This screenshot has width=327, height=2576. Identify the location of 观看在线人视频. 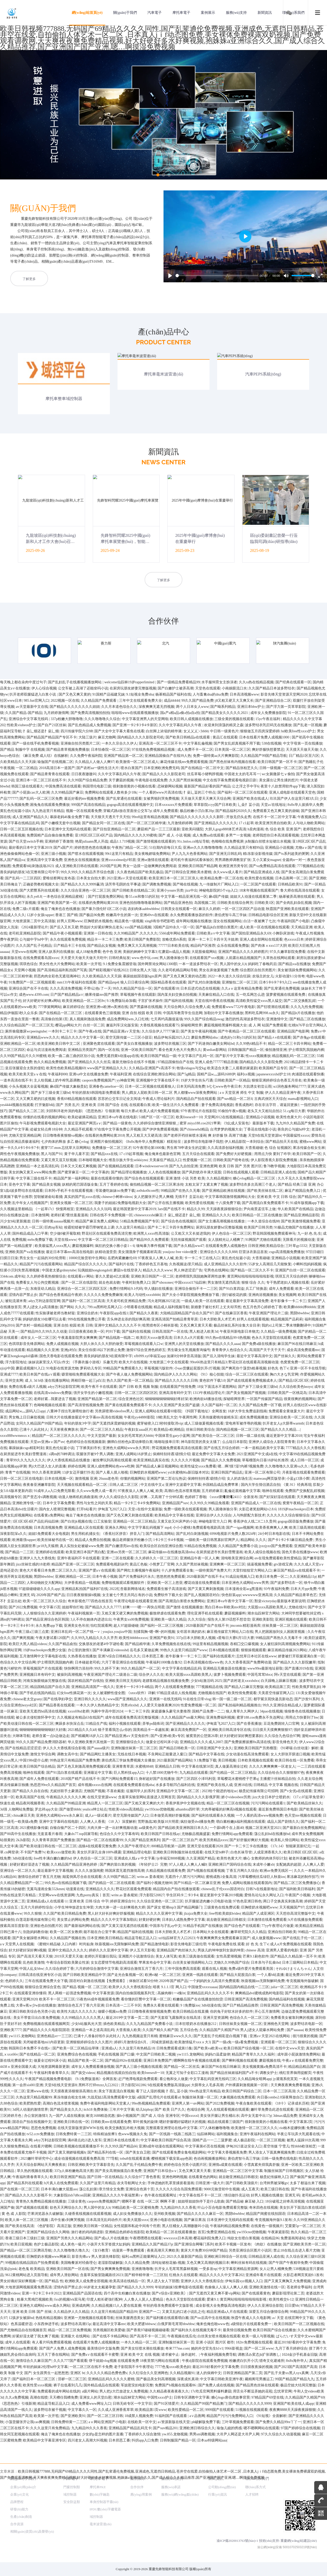
(214, 2101).